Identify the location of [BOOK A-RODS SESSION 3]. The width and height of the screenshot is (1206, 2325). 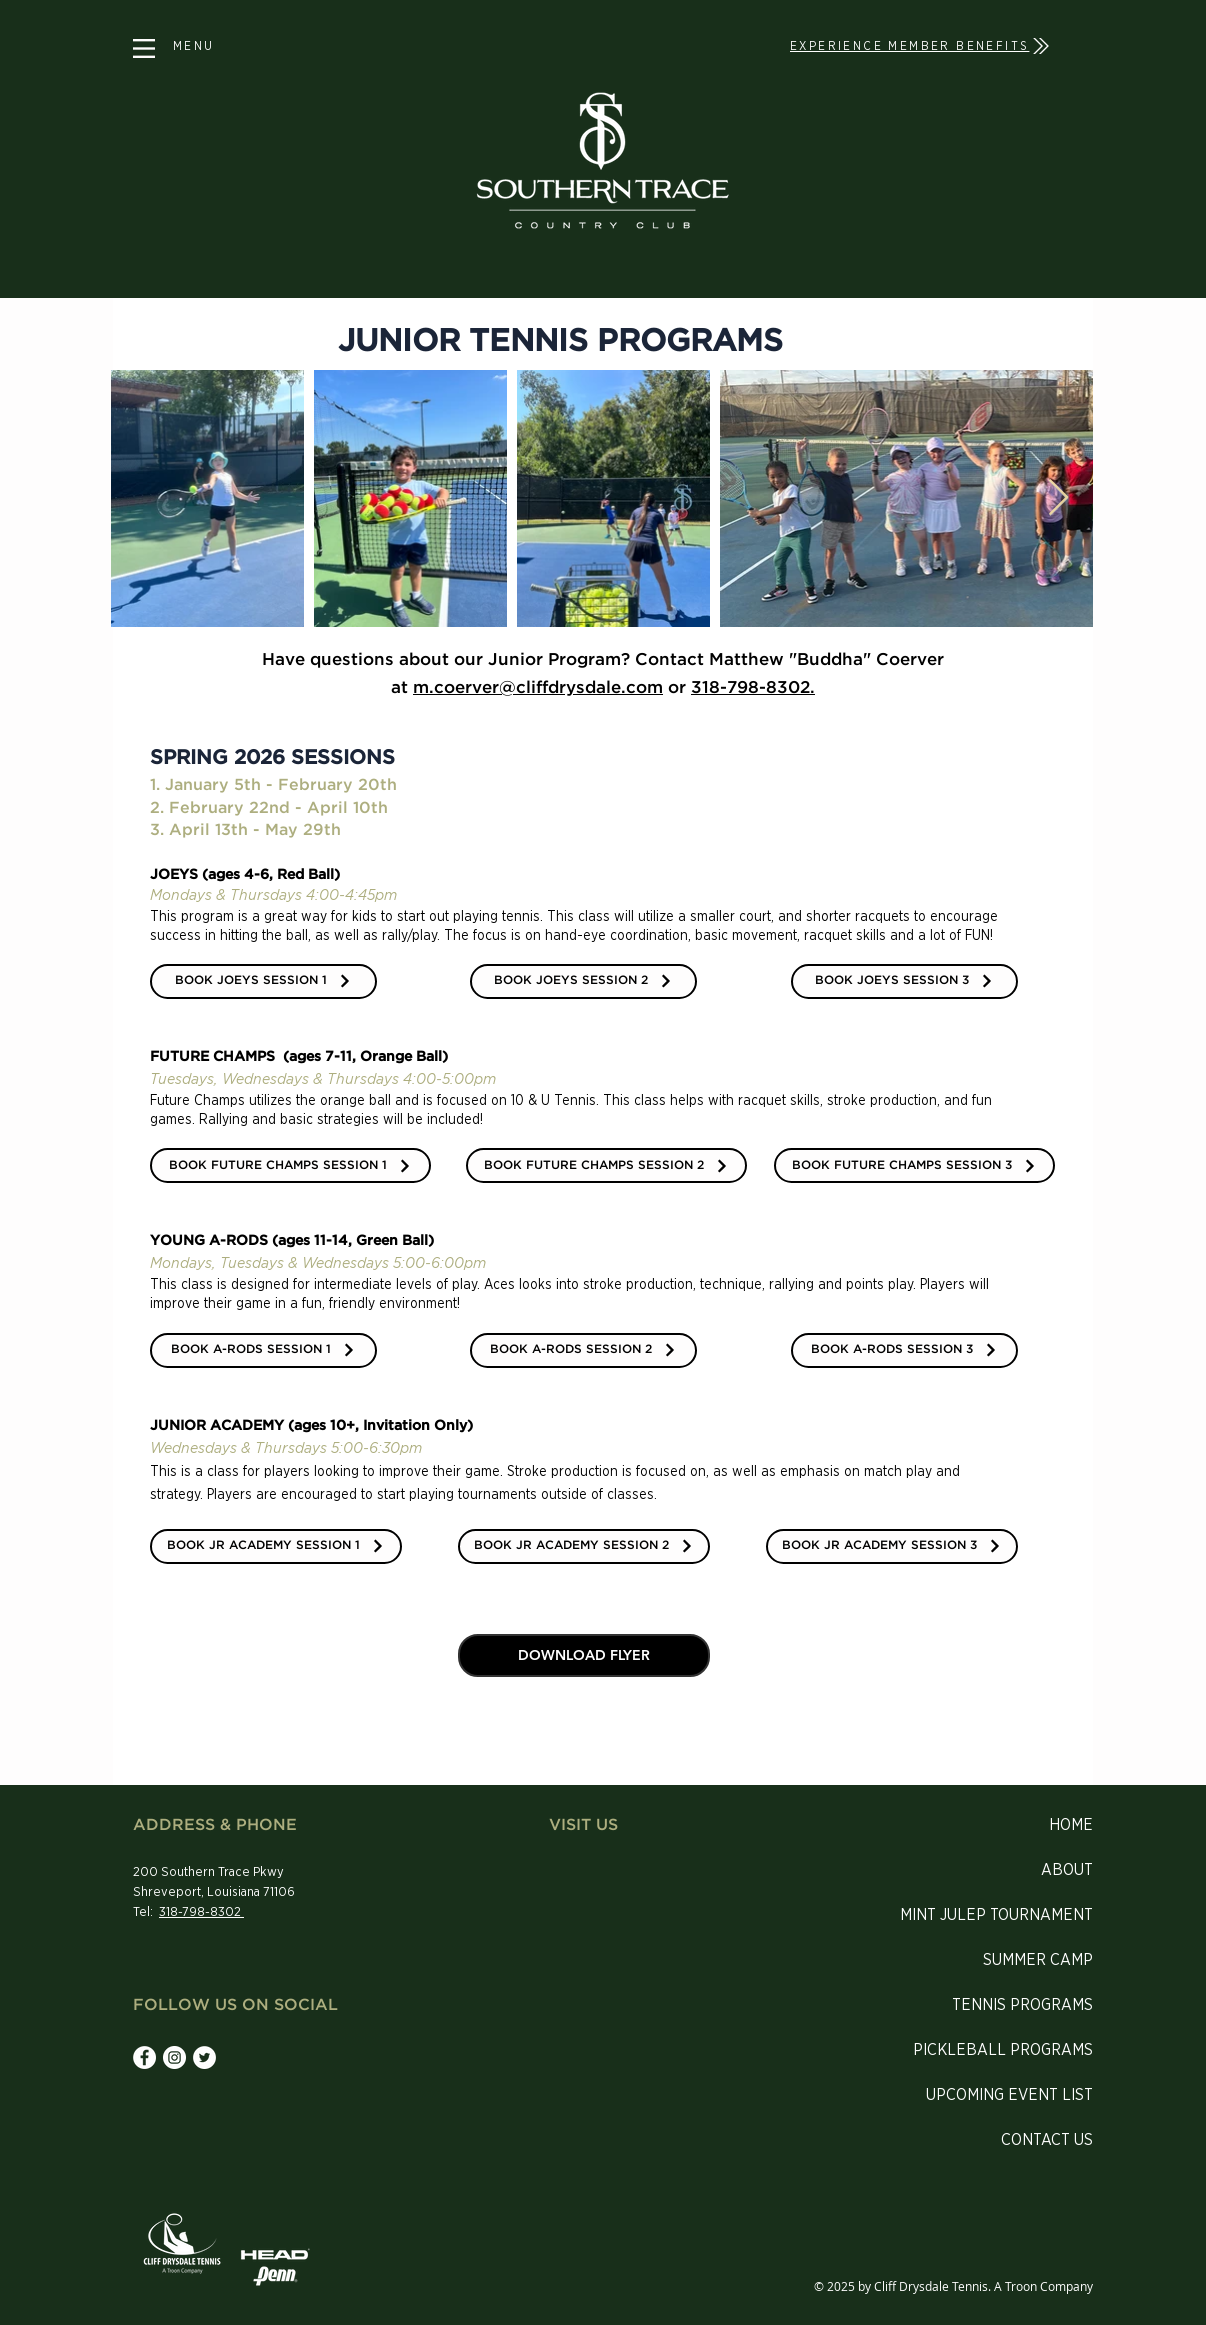
(904, 1350).